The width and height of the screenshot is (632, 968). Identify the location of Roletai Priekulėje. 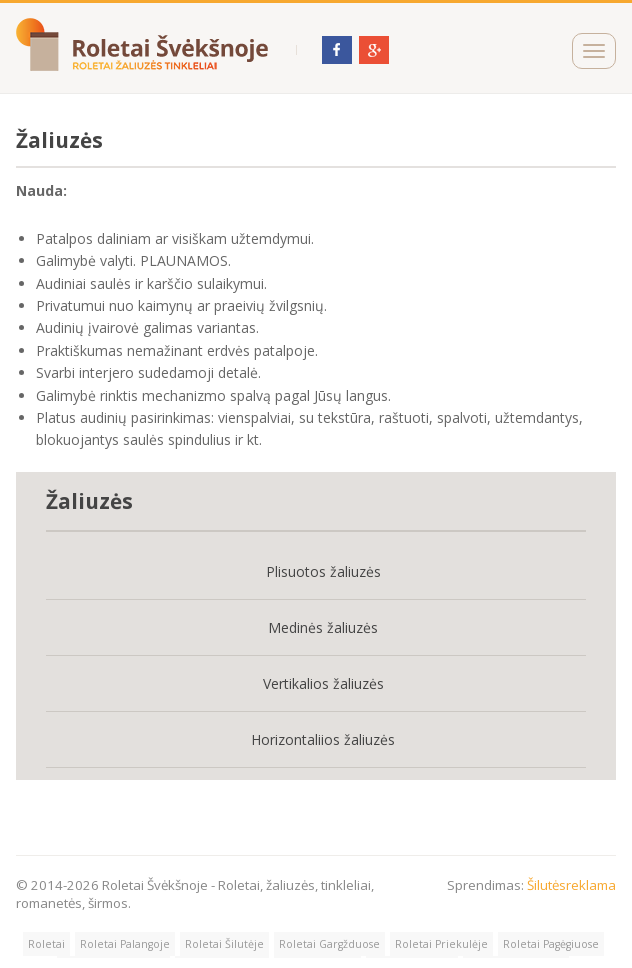
(441, 944).